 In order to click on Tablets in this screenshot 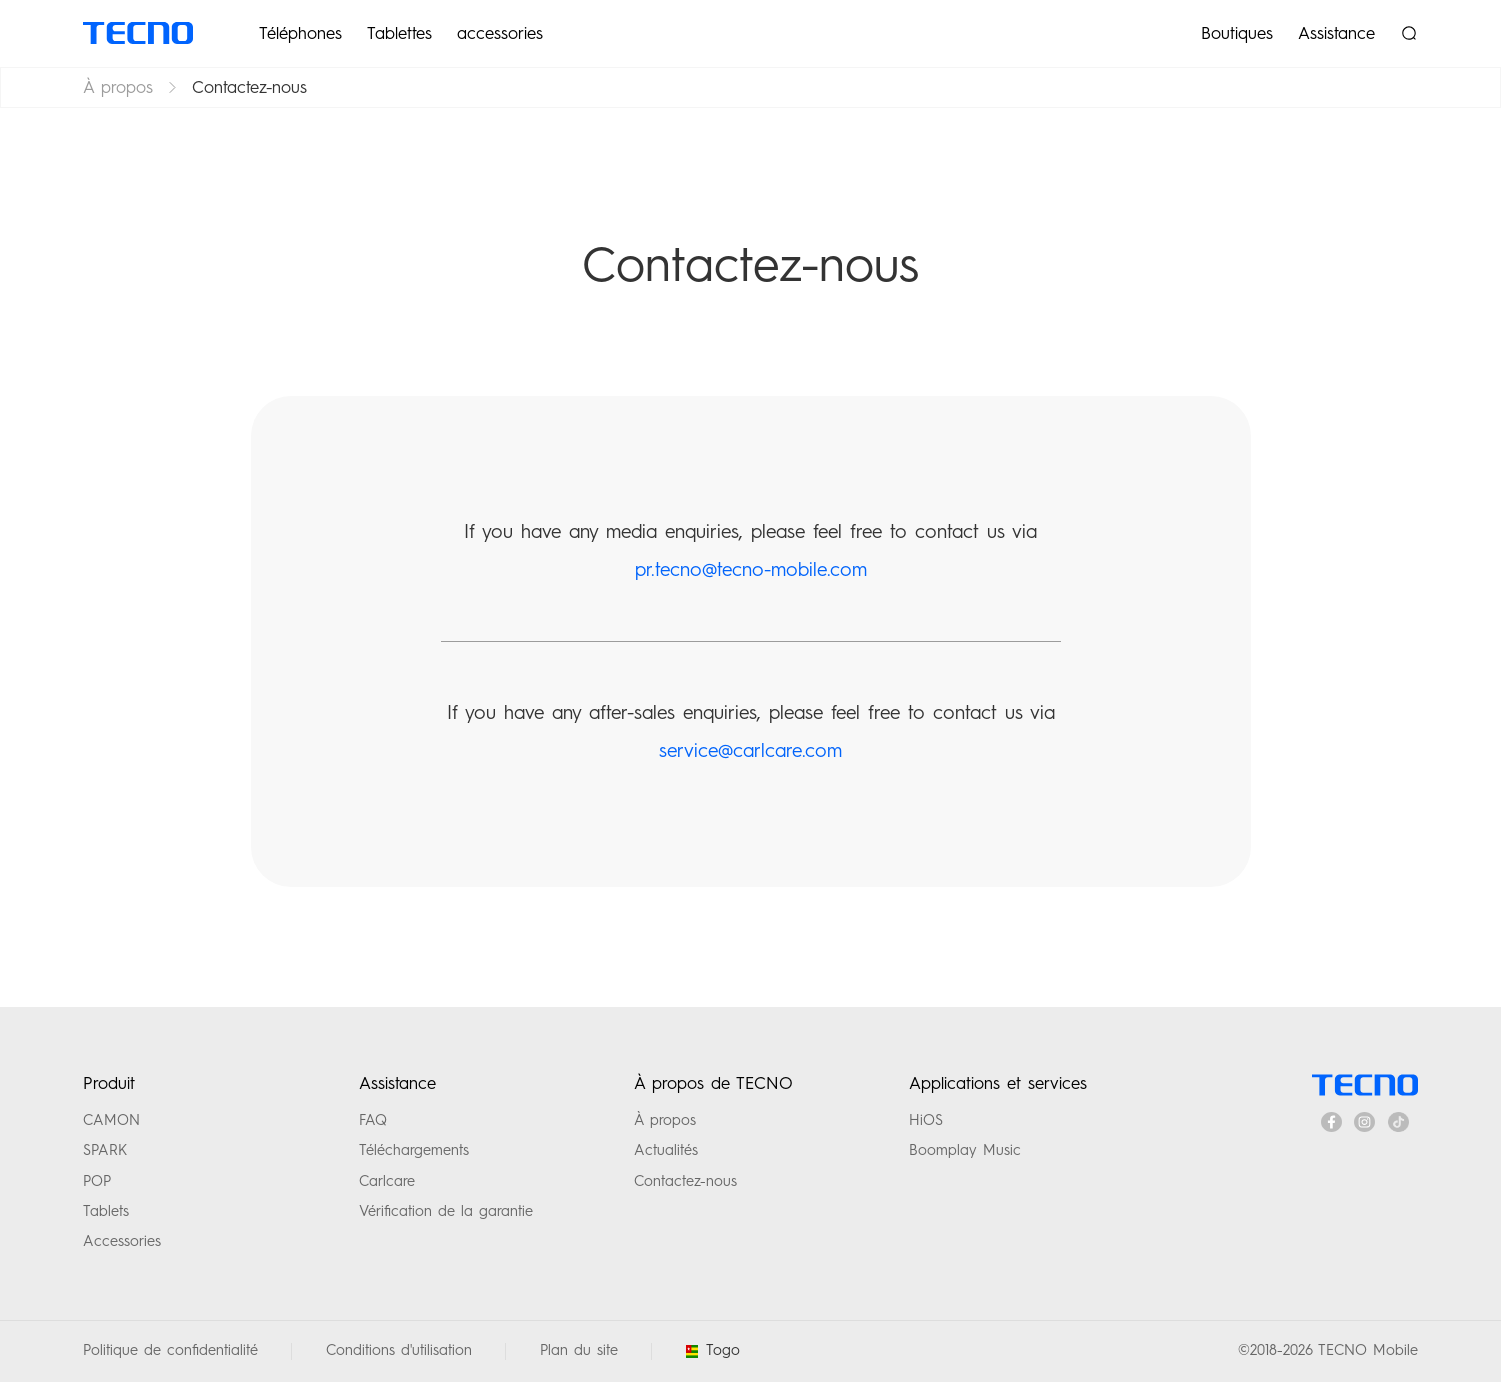, I will do `click(106, 1211)`.